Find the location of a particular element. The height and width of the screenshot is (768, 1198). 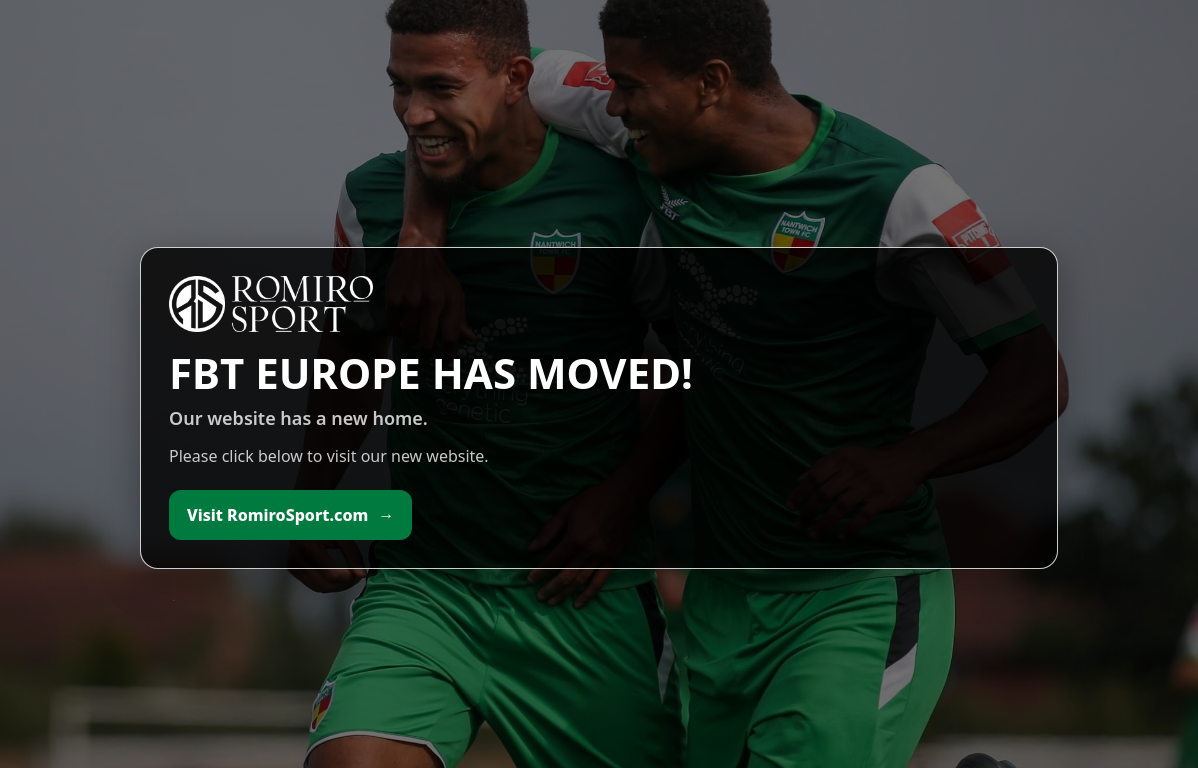

Visit RomiroSport.com is located at coordinates (290, 515).